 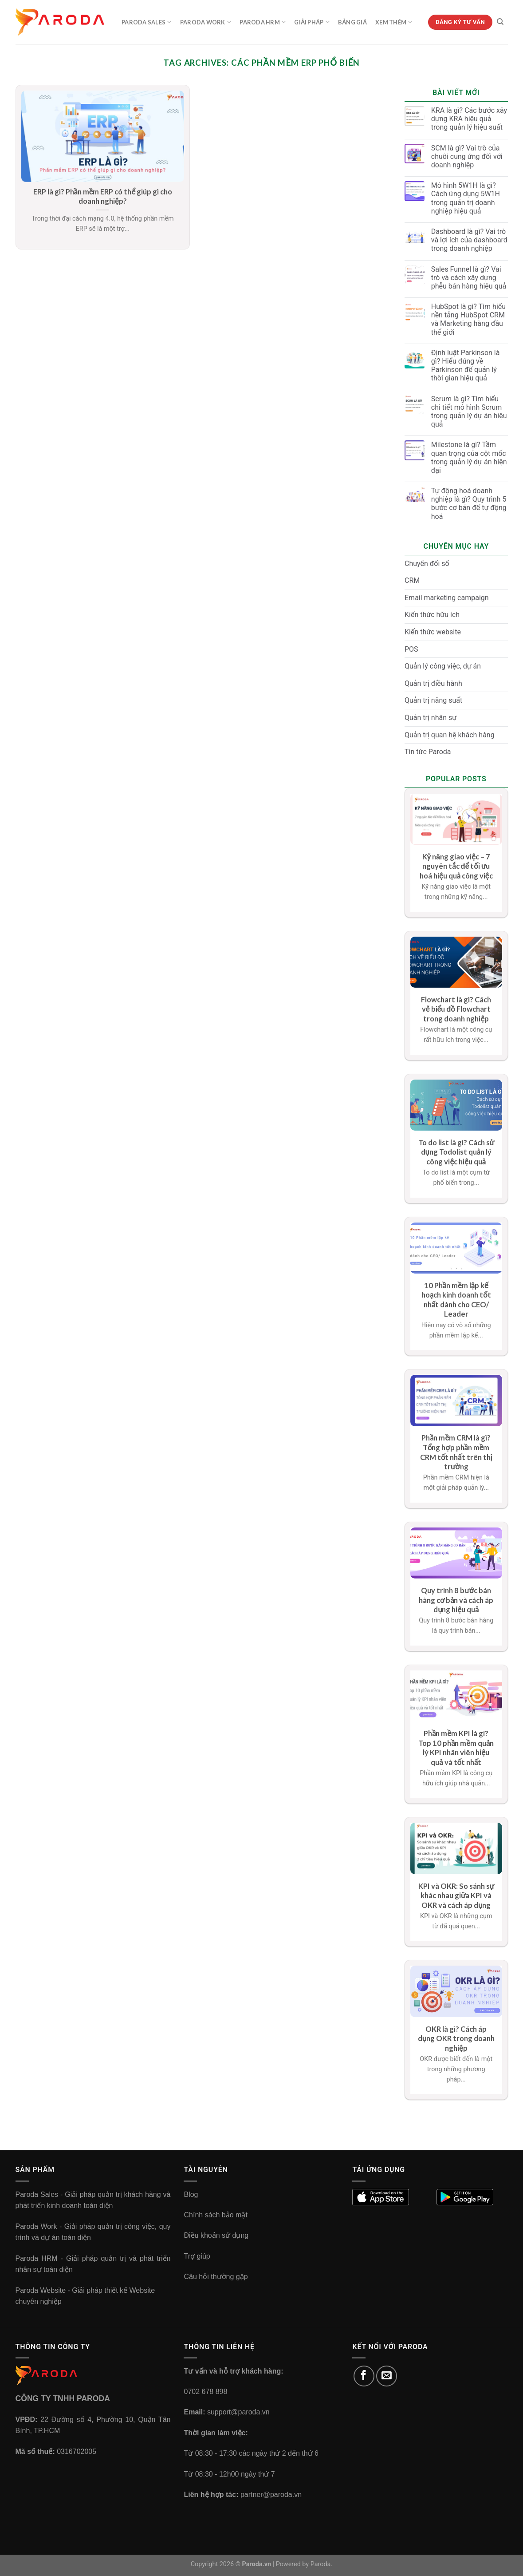 I want to click on Tin tức Paroda, so click(x=428, y=752).